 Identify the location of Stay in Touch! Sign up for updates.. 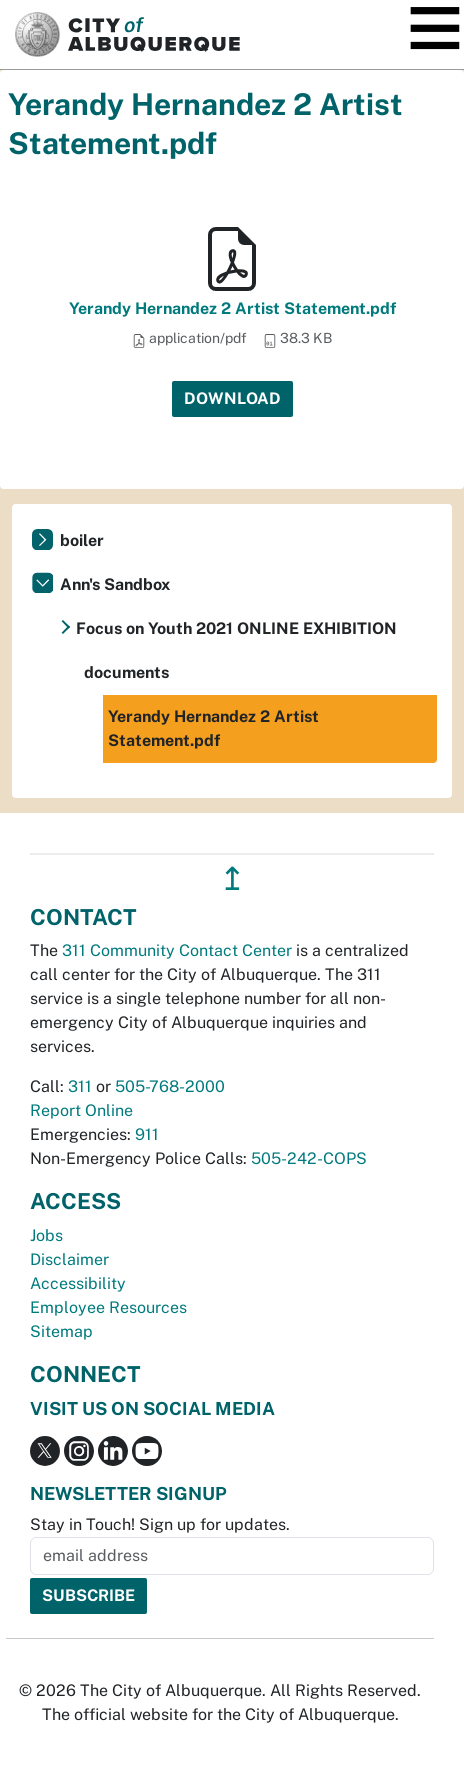
(160, 1524).